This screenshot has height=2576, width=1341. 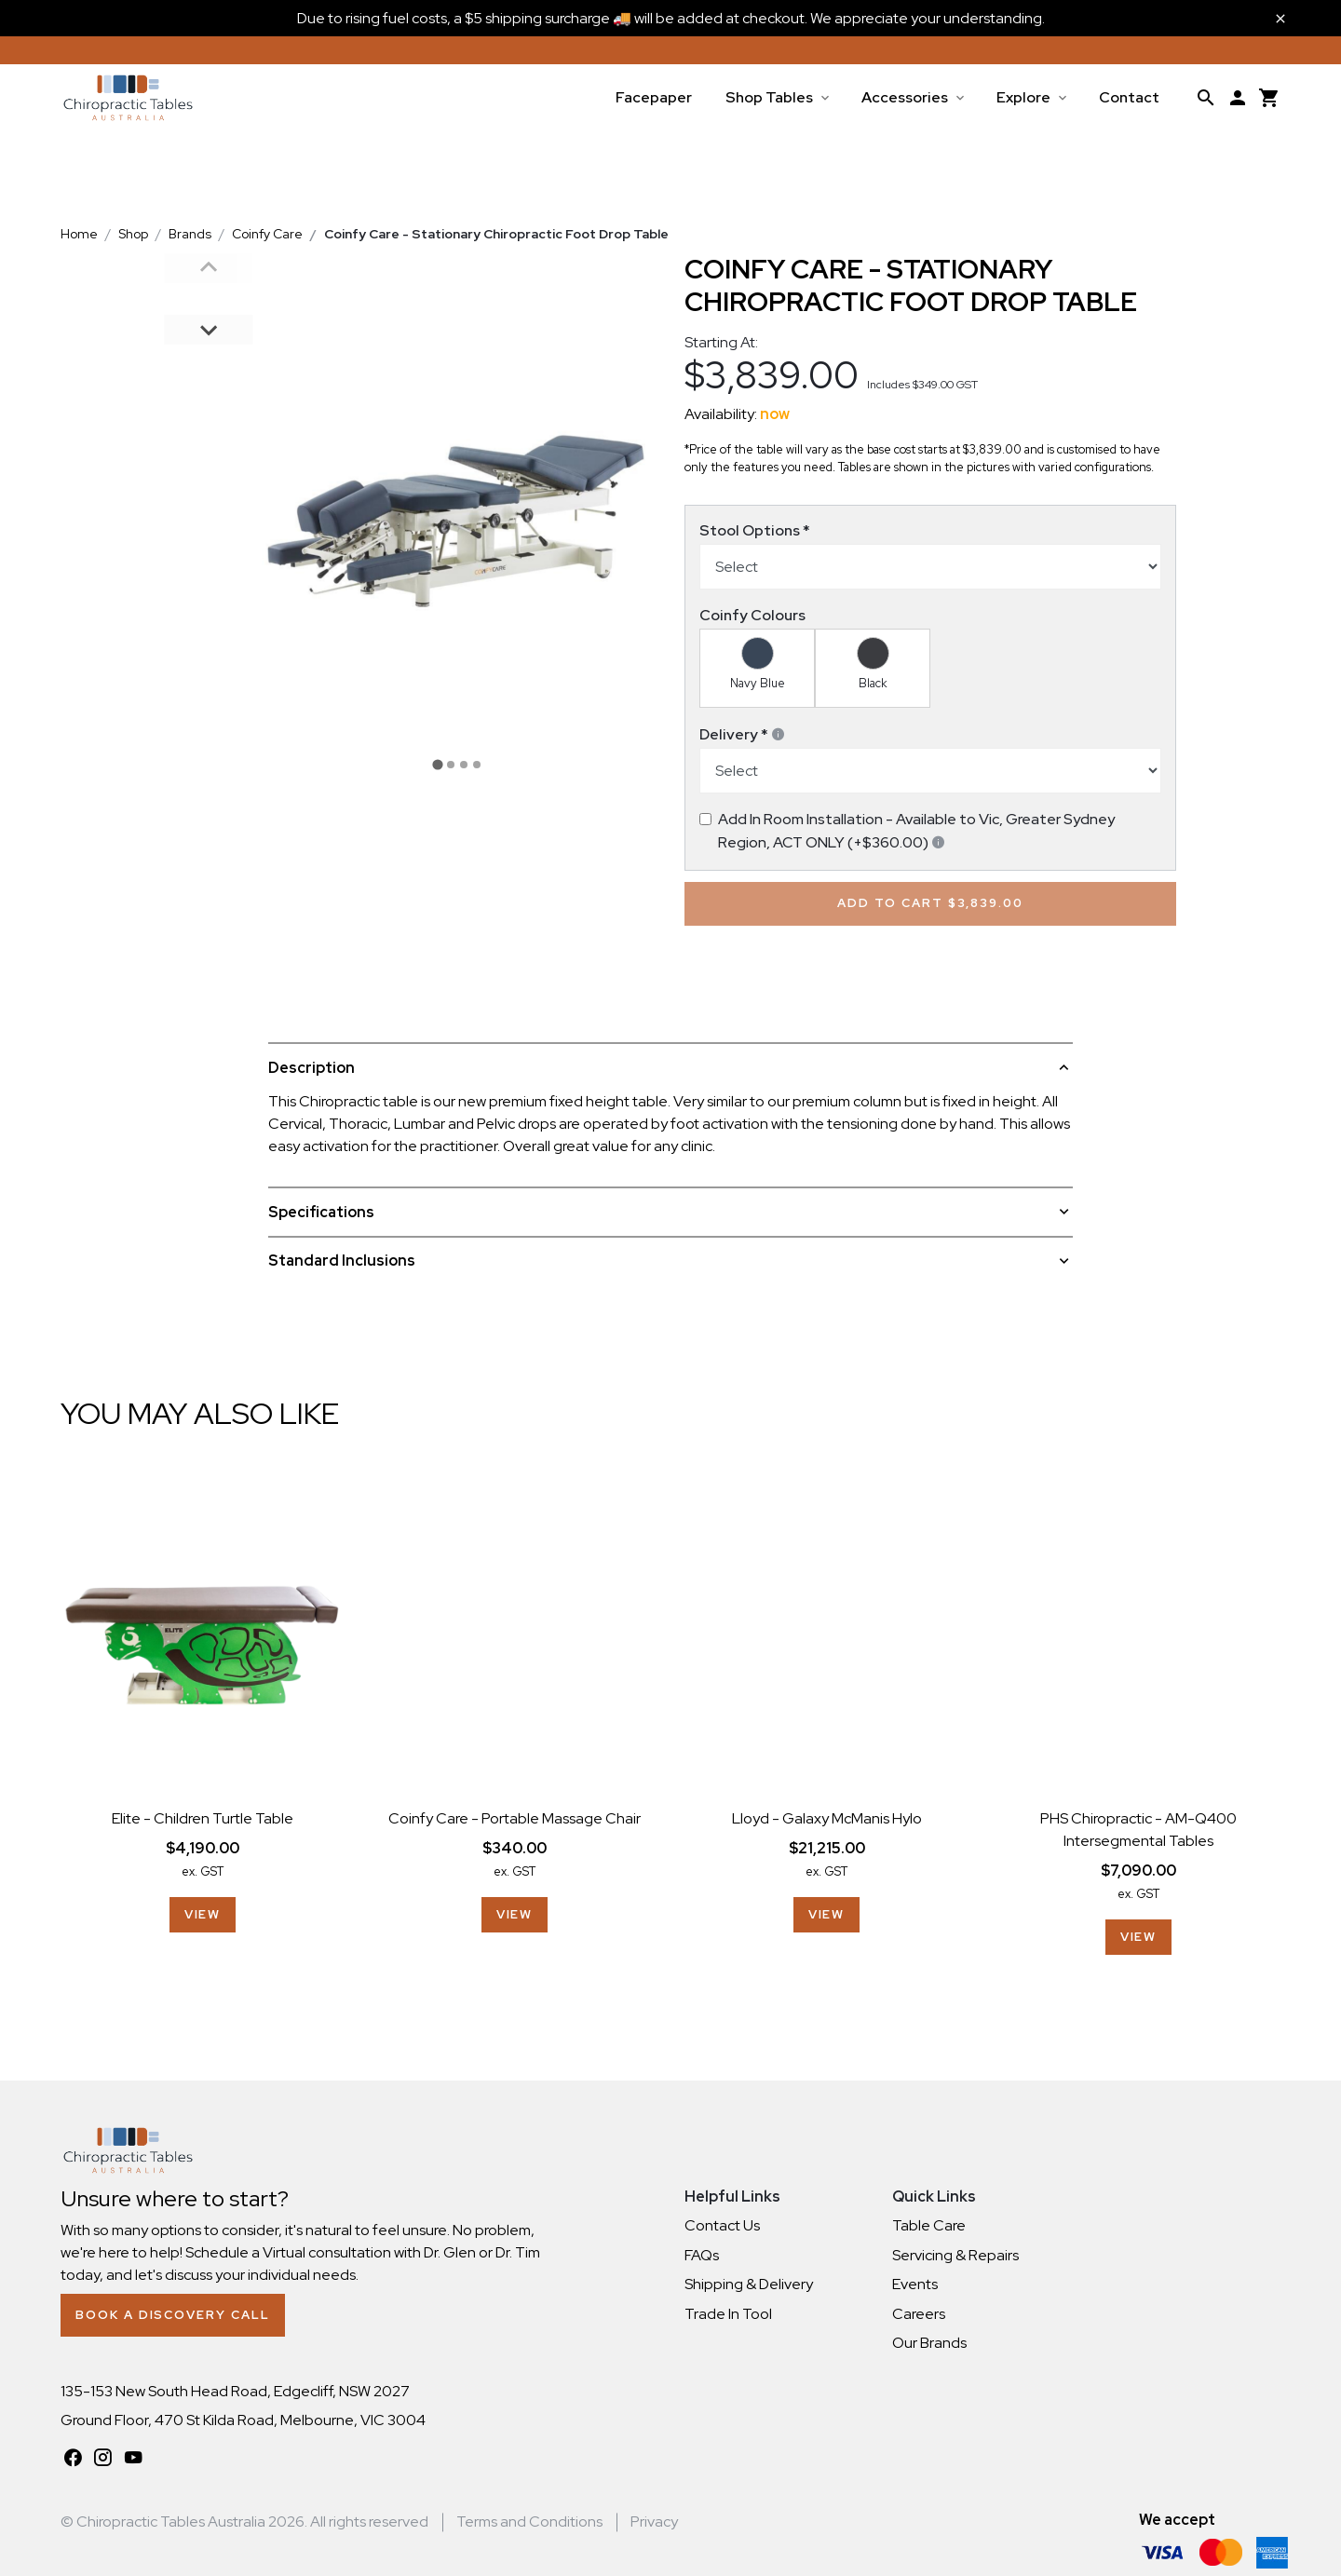 What do you see at coordinates (1023, 97) in the screenshot?
I see `Explore` at bounding box center [1023, 97].